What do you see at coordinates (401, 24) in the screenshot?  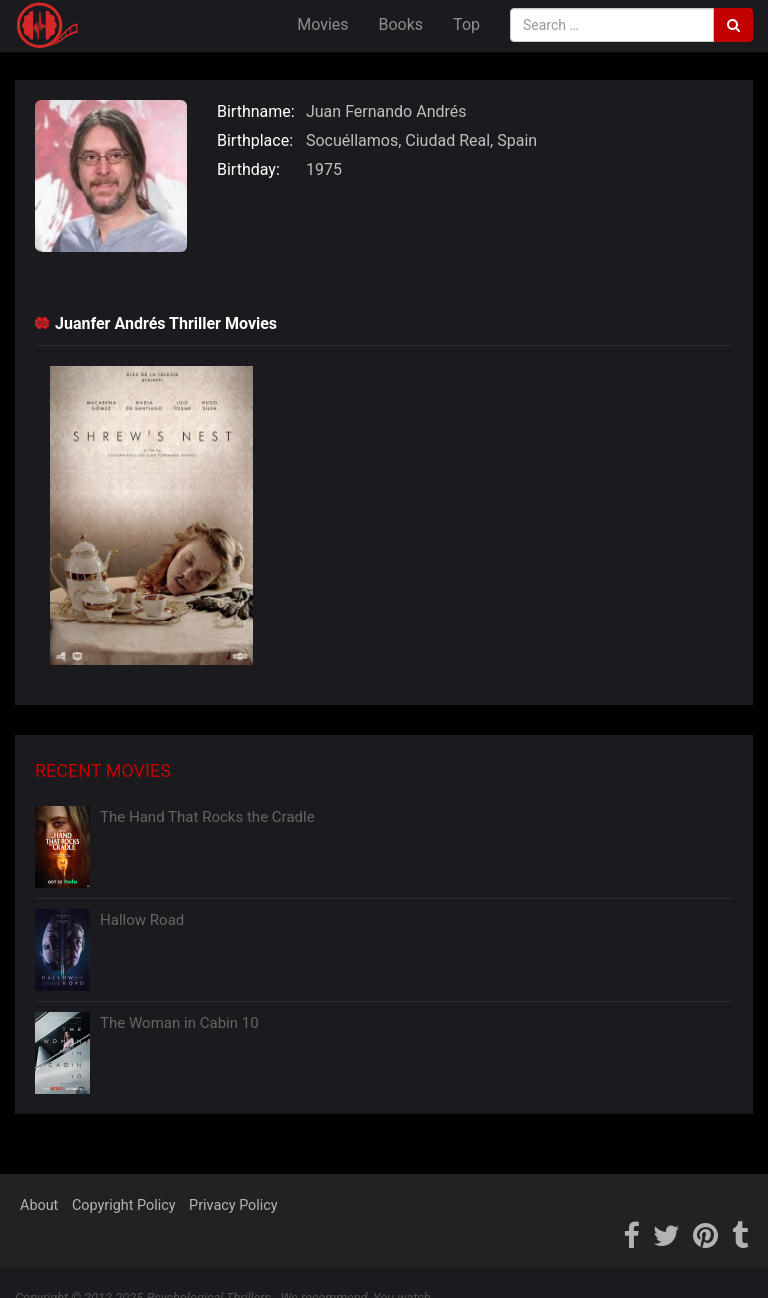 I see `Books` at bounding box center [401, 24].